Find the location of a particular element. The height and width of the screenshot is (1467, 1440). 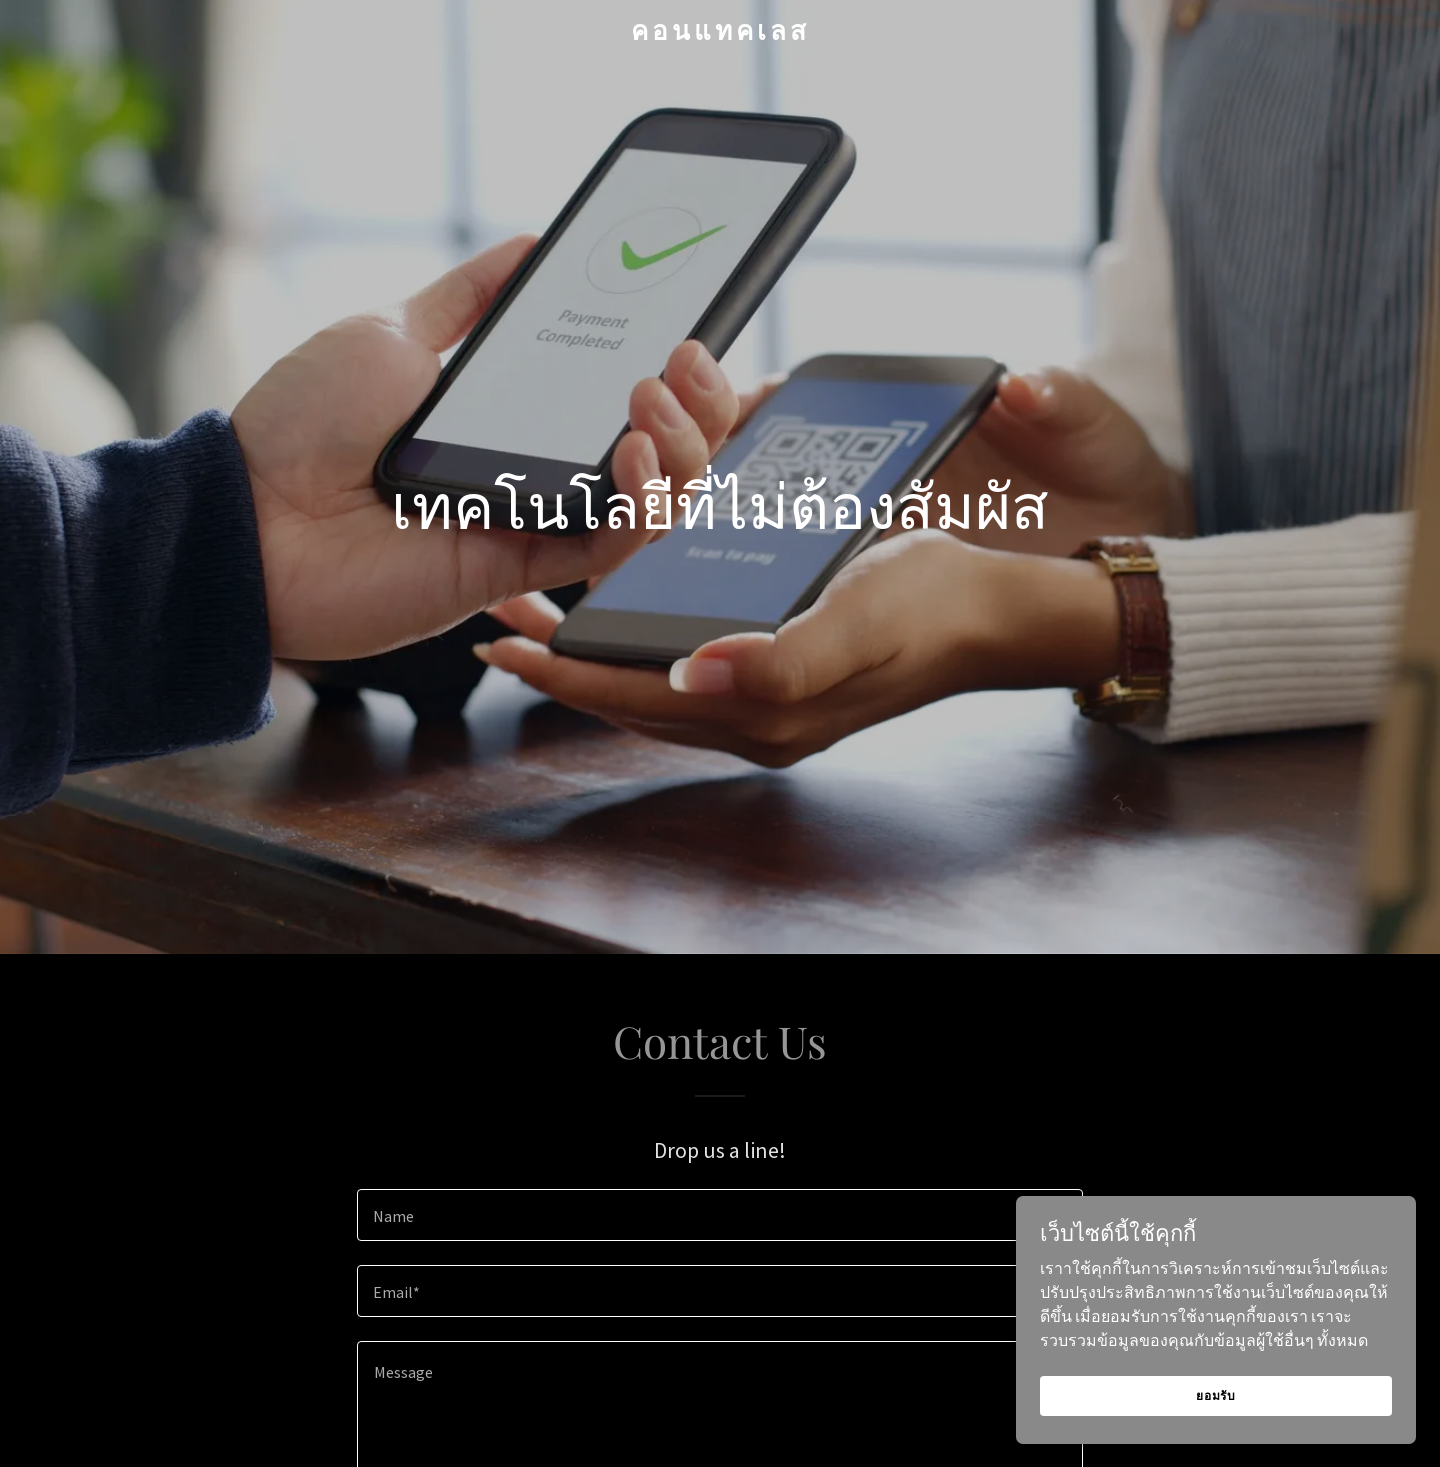

[link] is located at coordinates (720, 34).